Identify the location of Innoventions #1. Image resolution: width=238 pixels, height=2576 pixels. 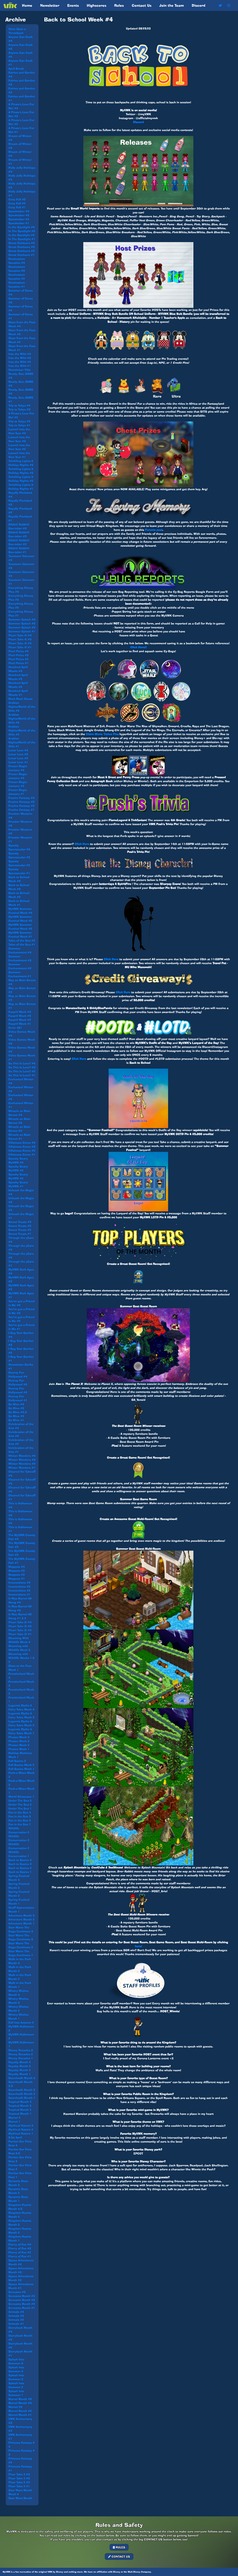
(19, 1594).